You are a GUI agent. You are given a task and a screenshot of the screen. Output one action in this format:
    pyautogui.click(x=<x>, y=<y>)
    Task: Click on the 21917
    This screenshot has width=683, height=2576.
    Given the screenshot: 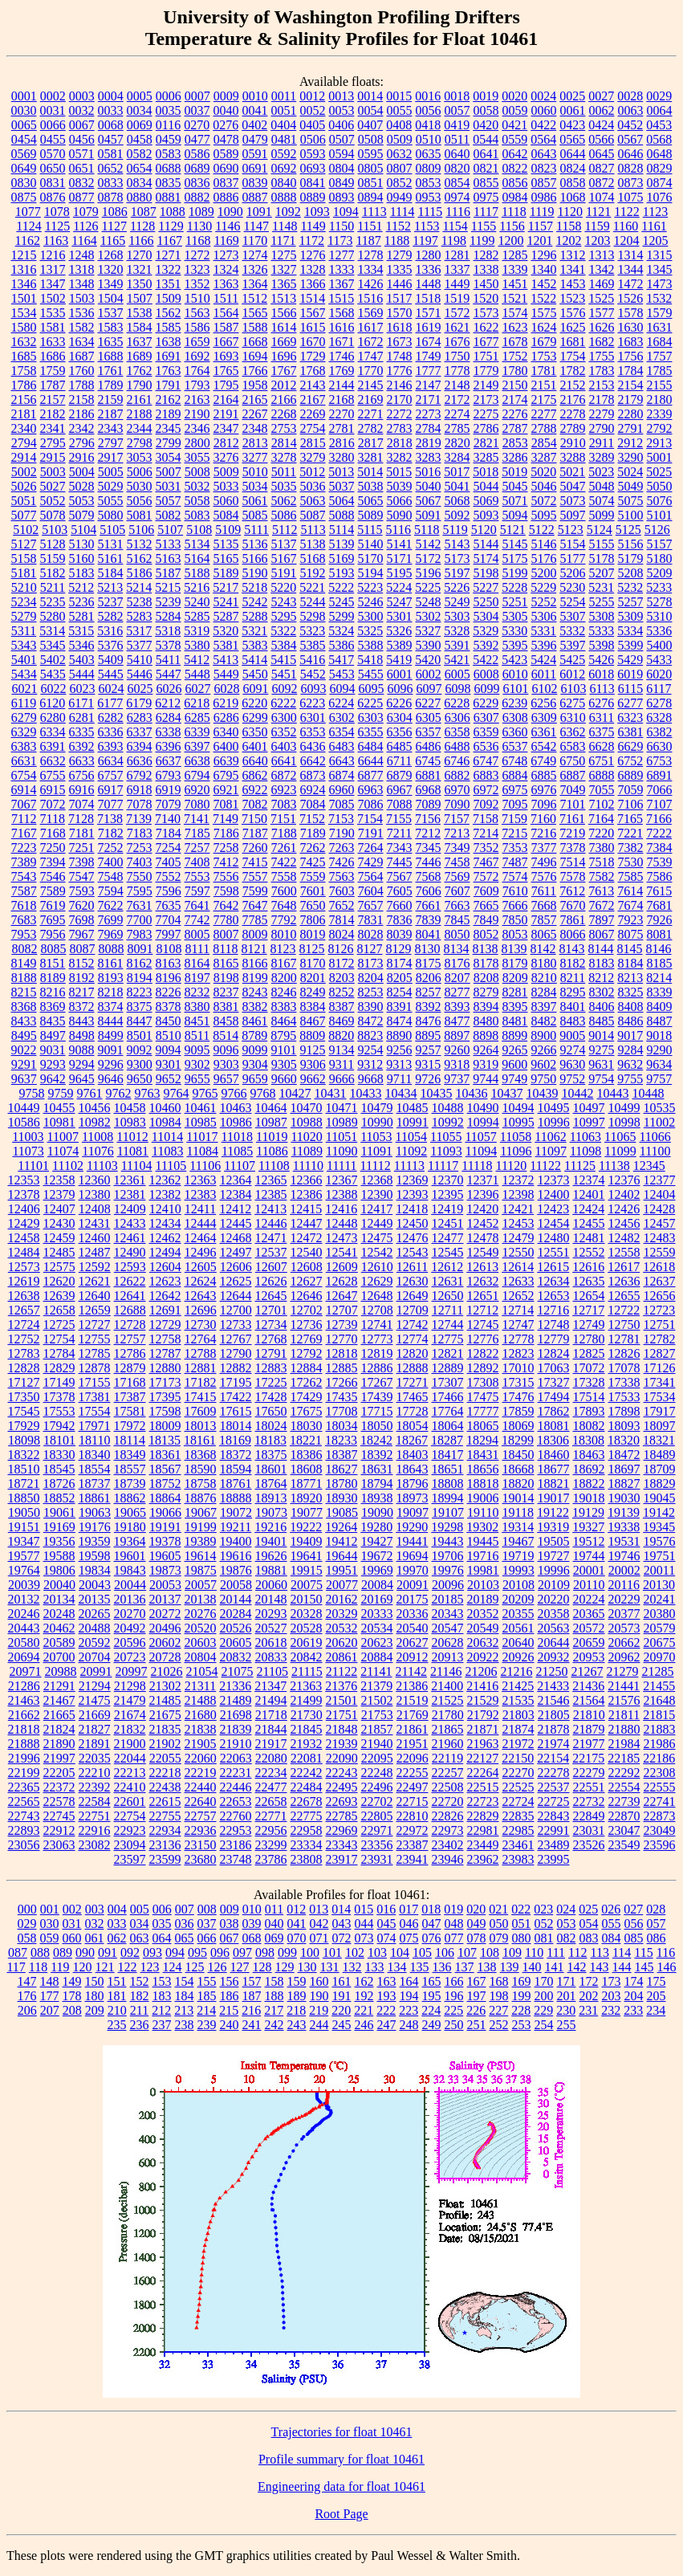 What is the action you would take?
    pyautogui.click(x=271, y=1744)
    